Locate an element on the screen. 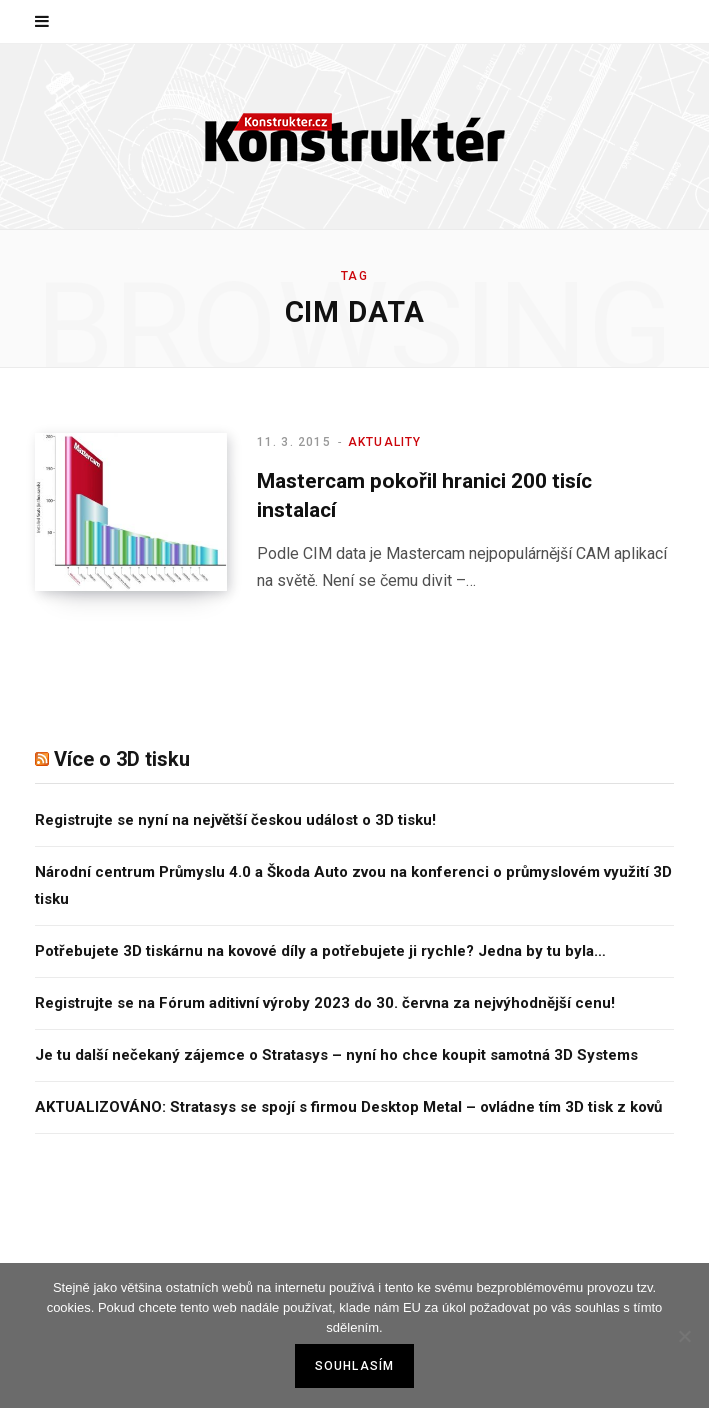  Potřebujete 3D tiskárnu na kovové díly a potřebujete ji rychle? Jedna by tu byla… is located at coordinates (320, 951).